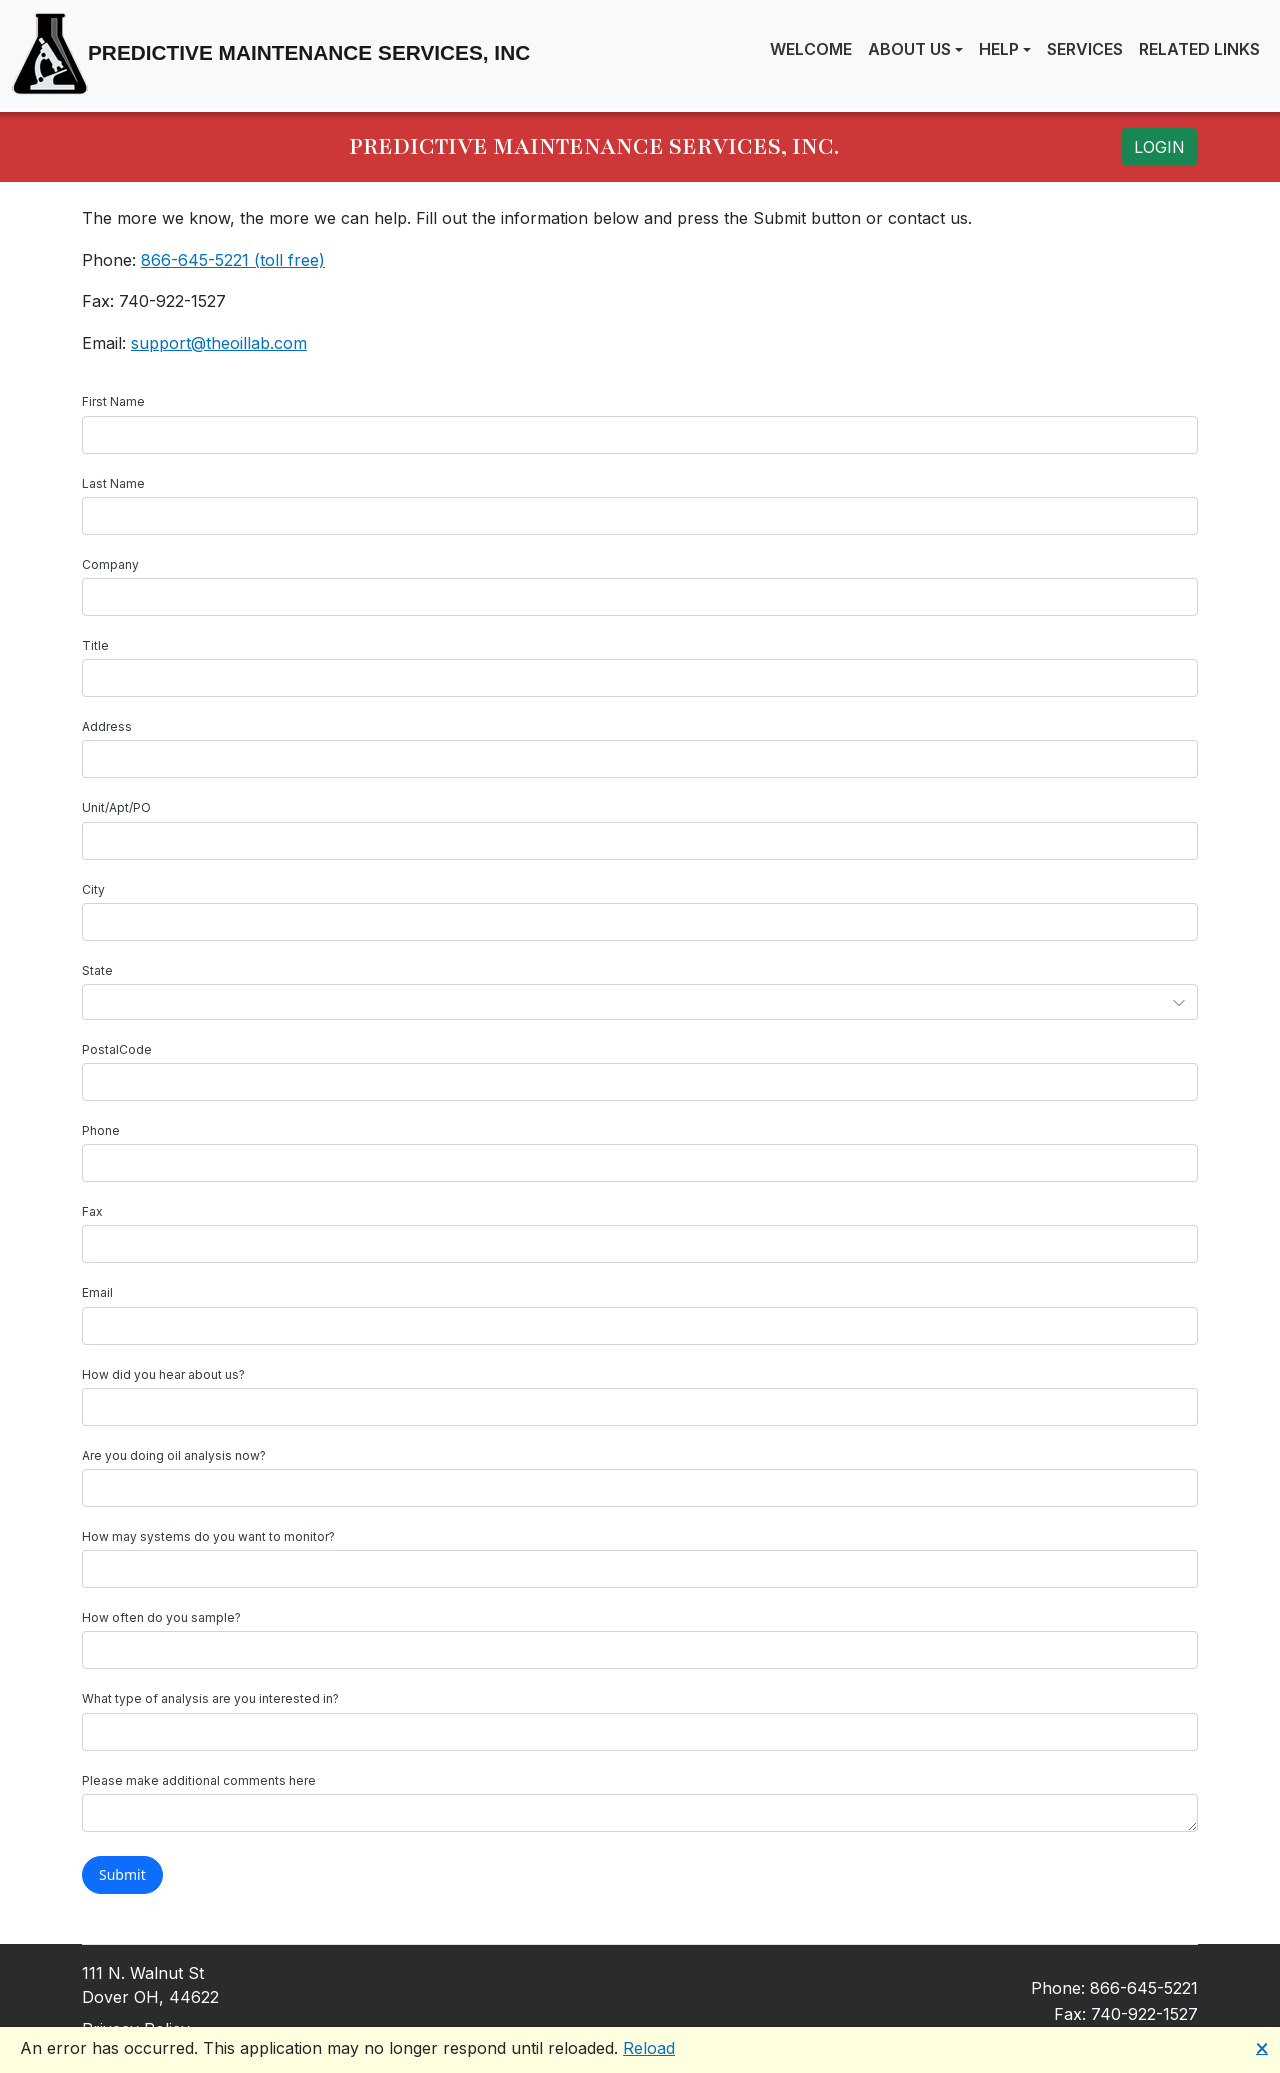 The width and height of the screenshot is (1280, 2073). Describe the element at coordinates (116, 807) in the screenshot. I see `Unit/Apt/PO` at that location.